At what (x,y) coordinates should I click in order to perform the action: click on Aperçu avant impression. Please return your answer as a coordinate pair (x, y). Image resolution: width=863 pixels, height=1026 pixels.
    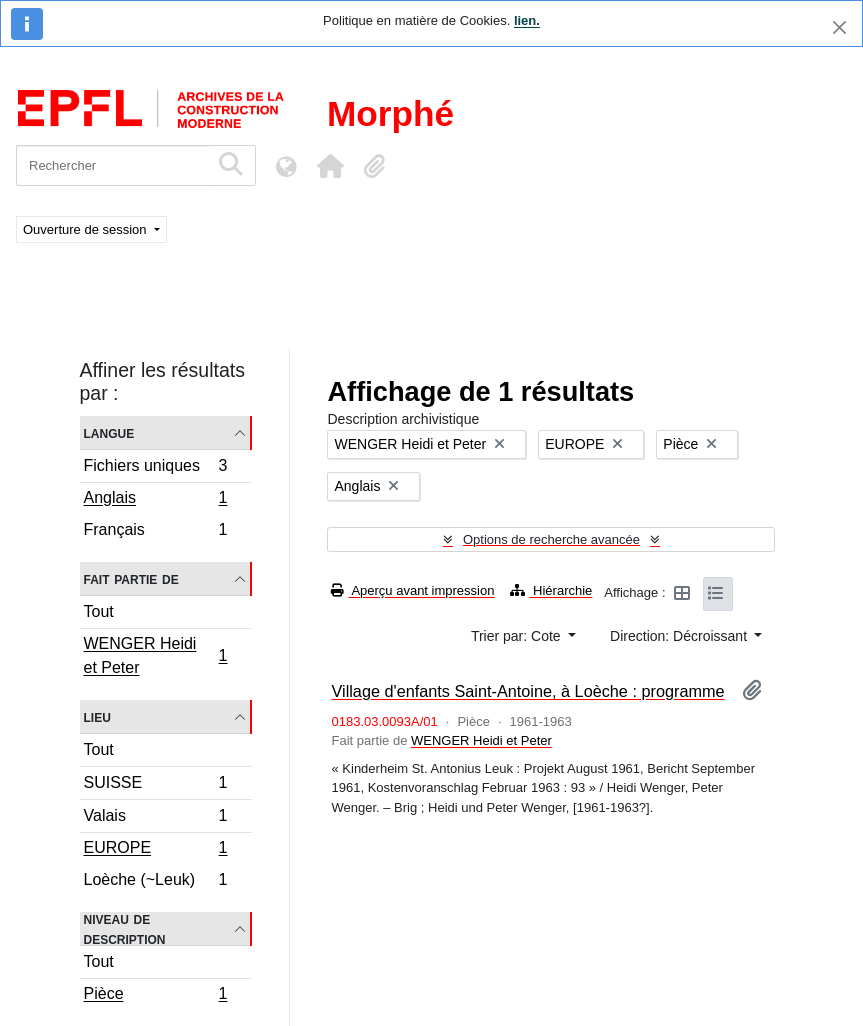
    Looking at the image, I should click on (412, 590).